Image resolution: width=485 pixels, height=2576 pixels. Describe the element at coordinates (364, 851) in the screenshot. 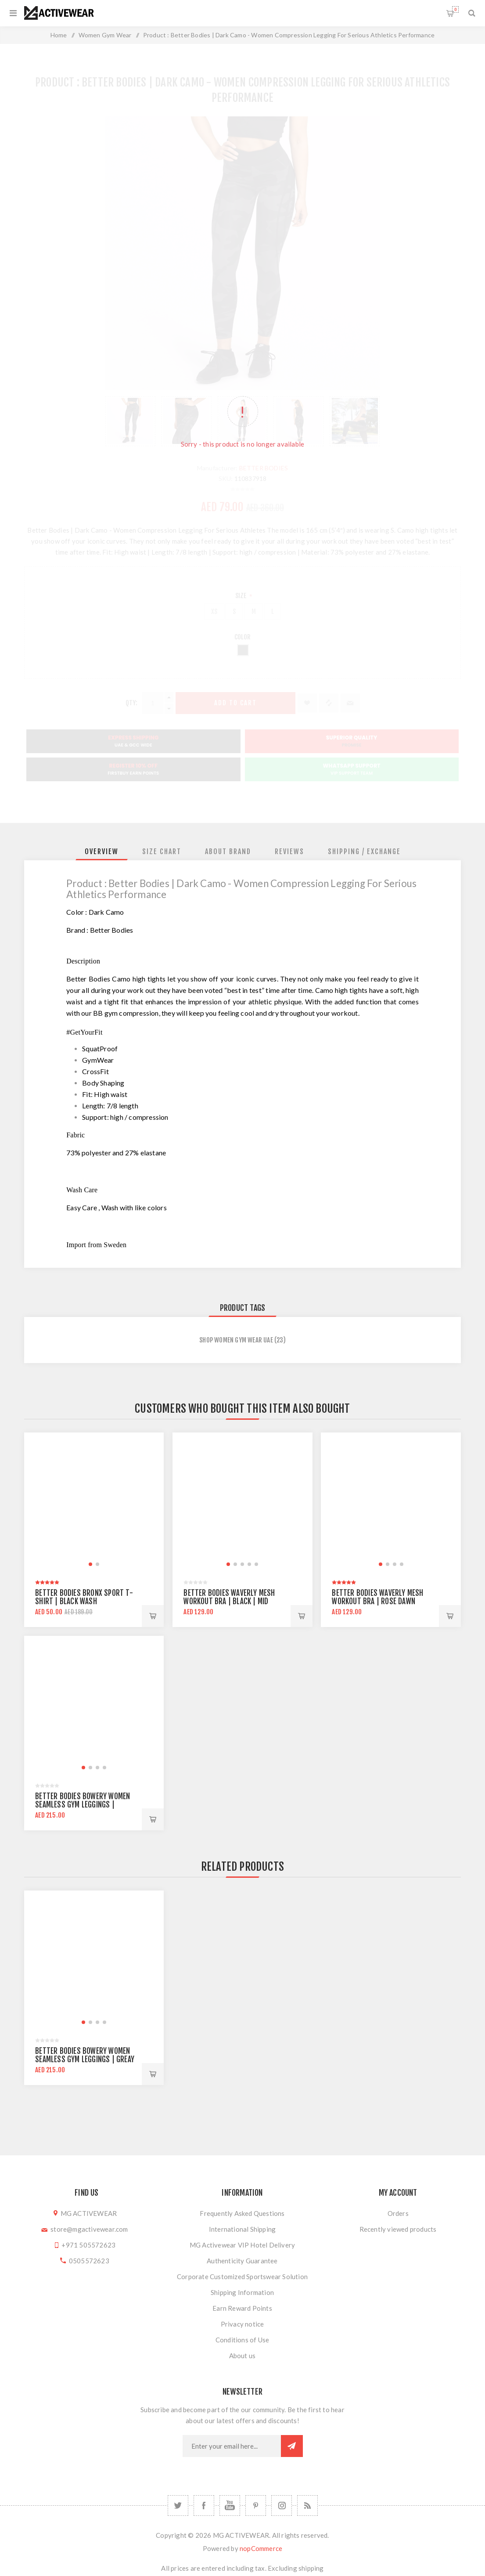

I see `Shipping / Exchange` at that location.